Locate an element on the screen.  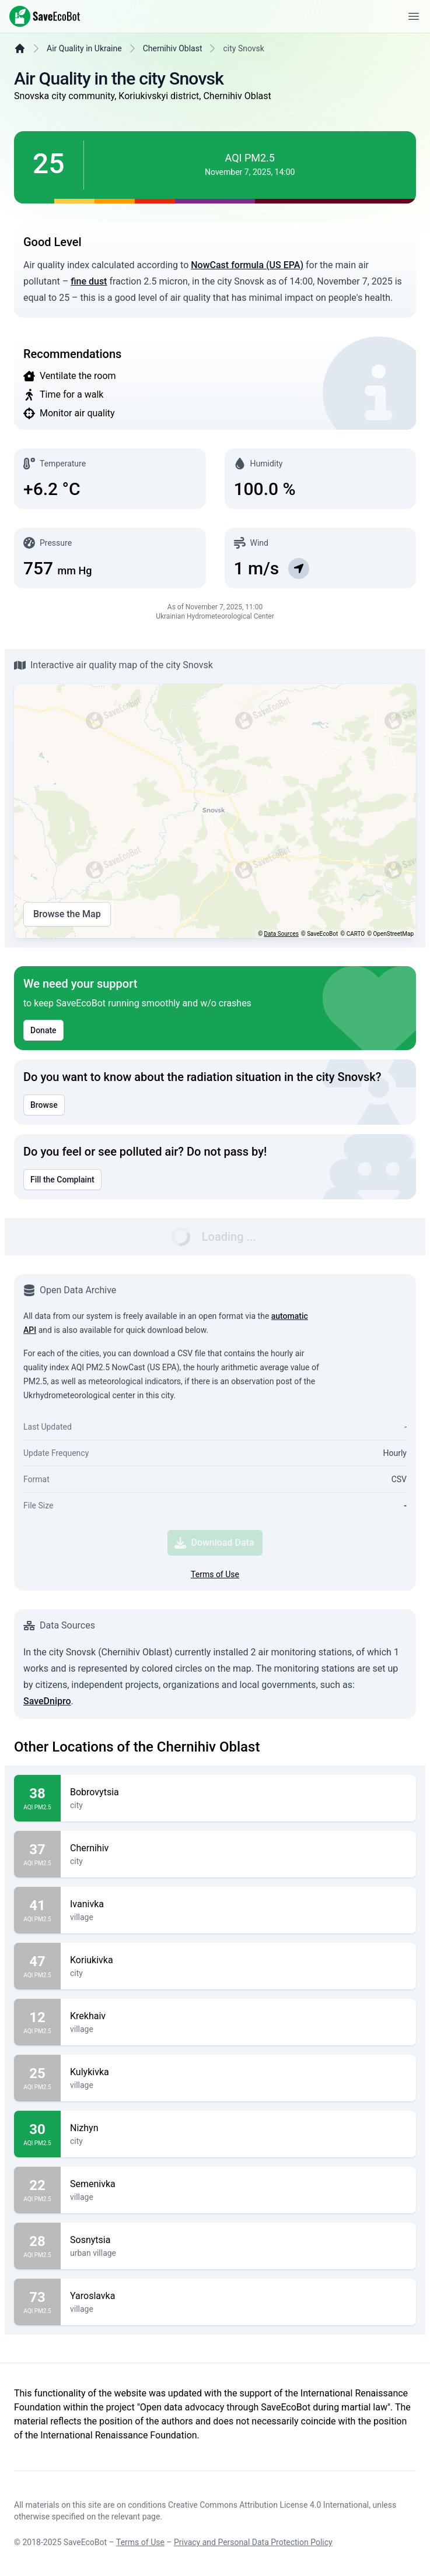
Air Quality in Ukraine is located at coordinates (84, 48).